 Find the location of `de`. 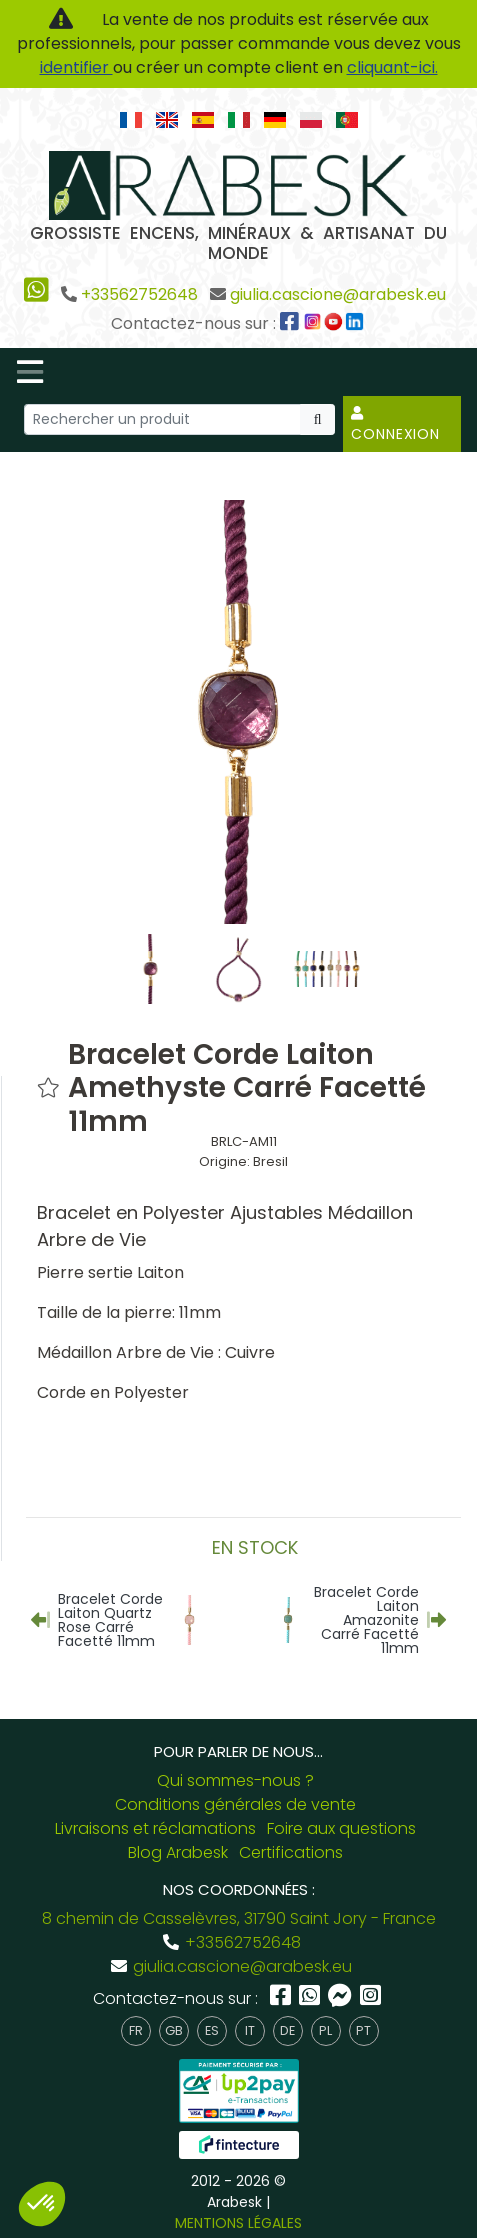

de is located at coordinates (287, 2030).